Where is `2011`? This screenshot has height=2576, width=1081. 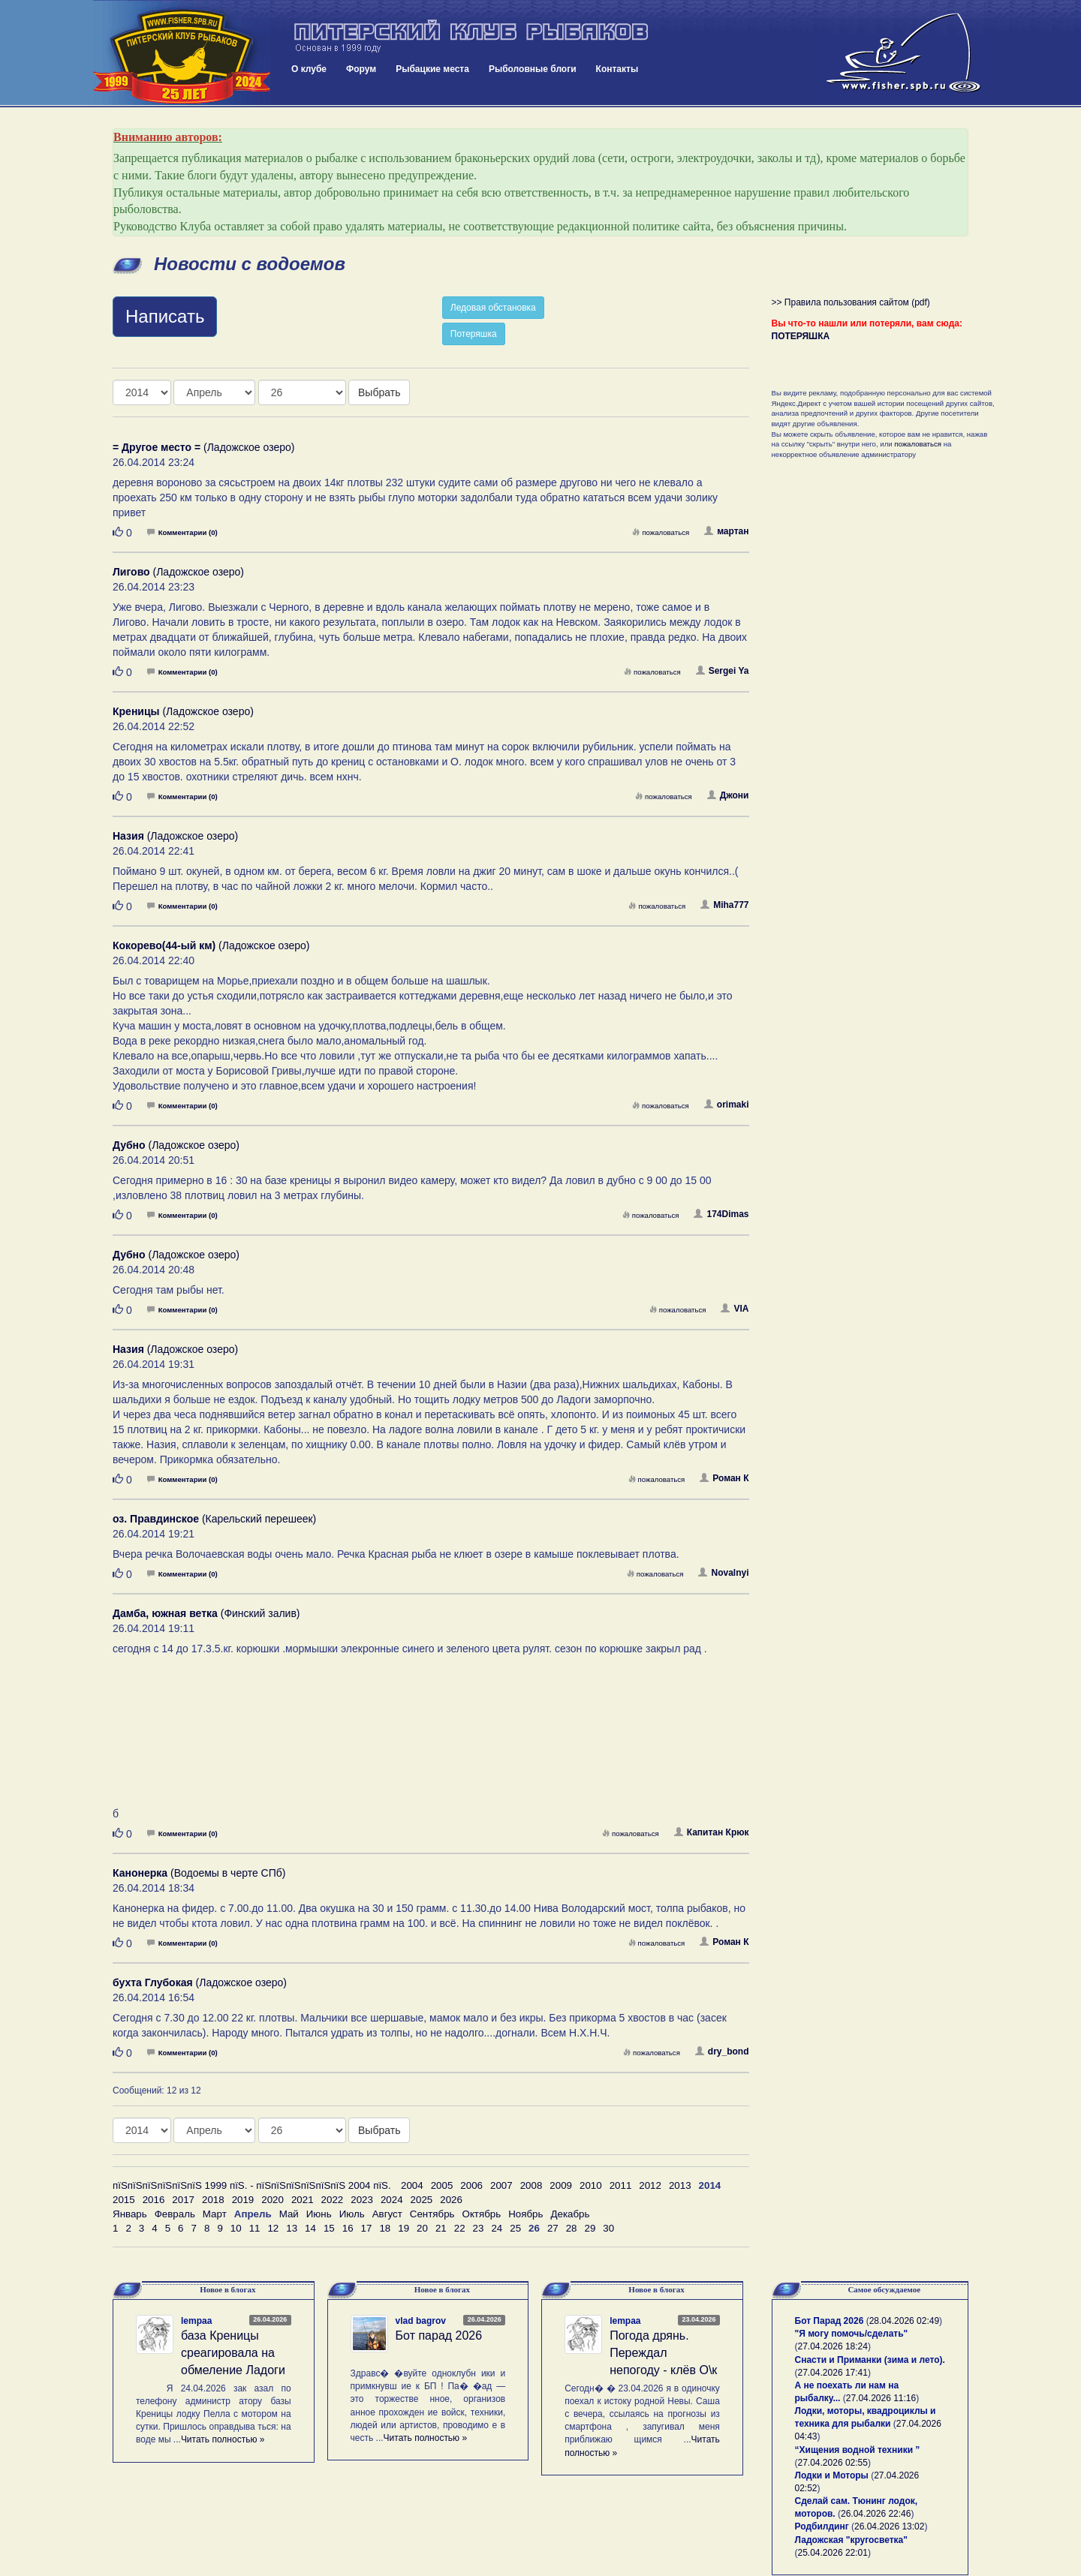 2011 is located at coordinates (621, 2185).